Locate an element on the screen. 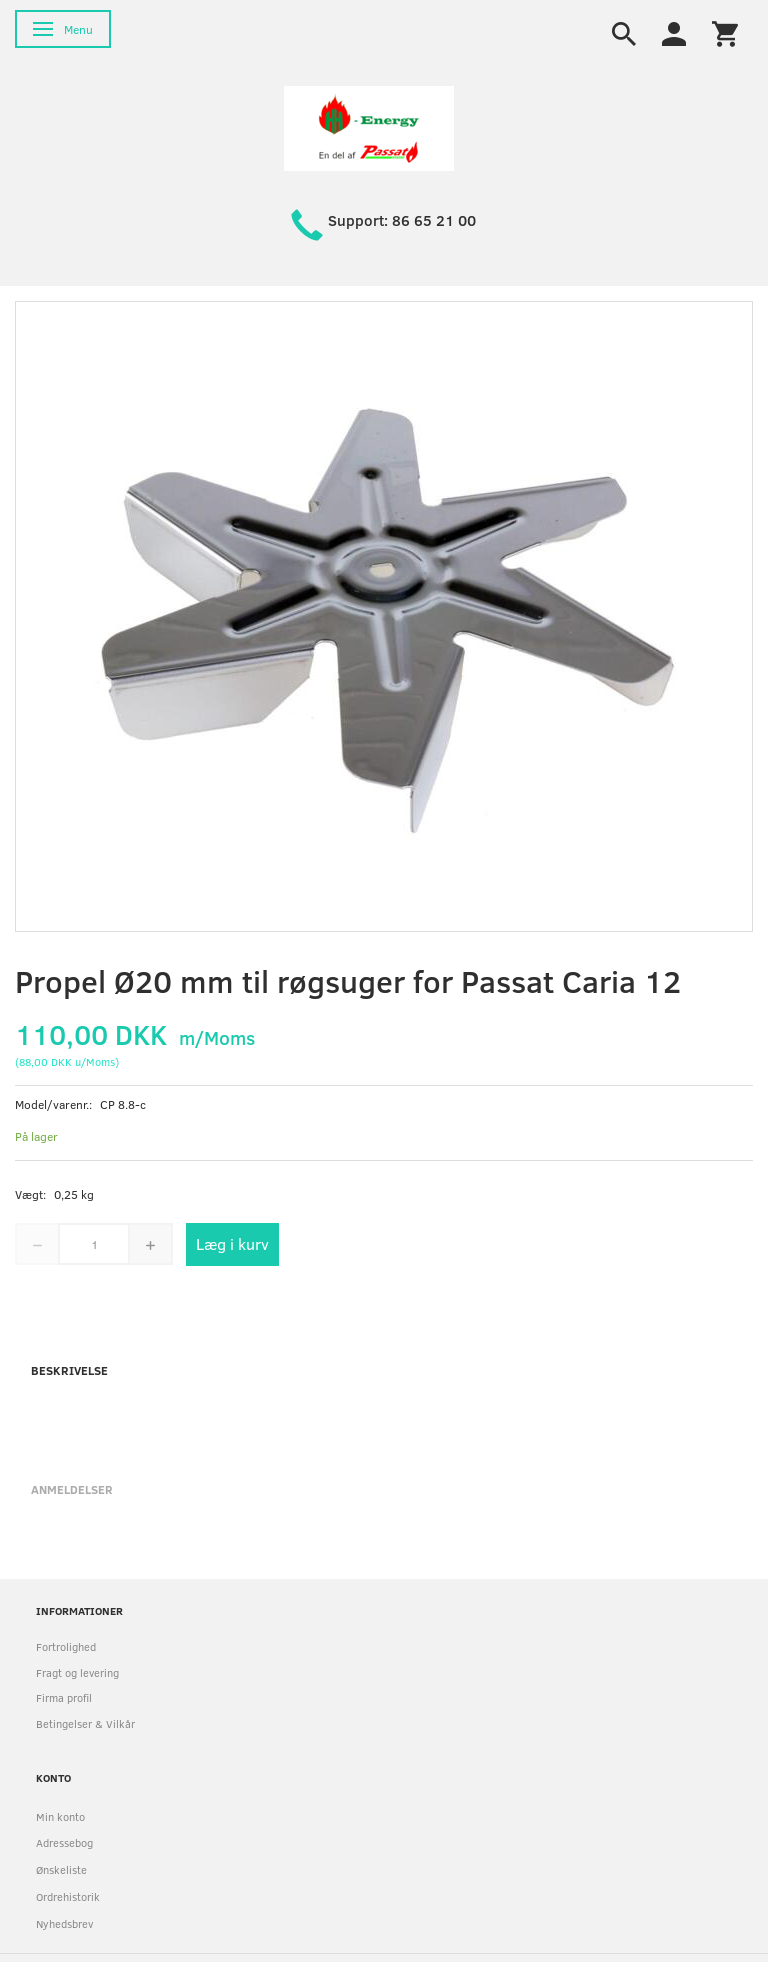 Image resolution: width=768 pixels, height=1962 pixels. Anmeldelser is located at coordinates (72, 1489).